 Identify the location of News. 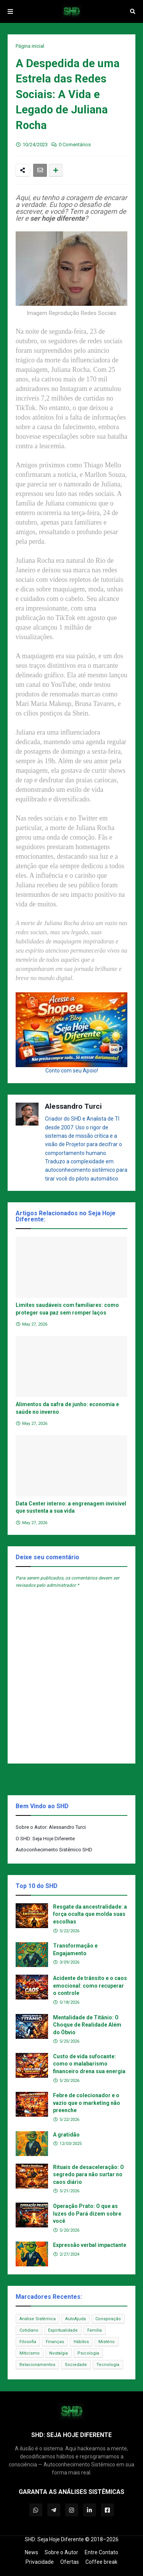
(31, 2552).